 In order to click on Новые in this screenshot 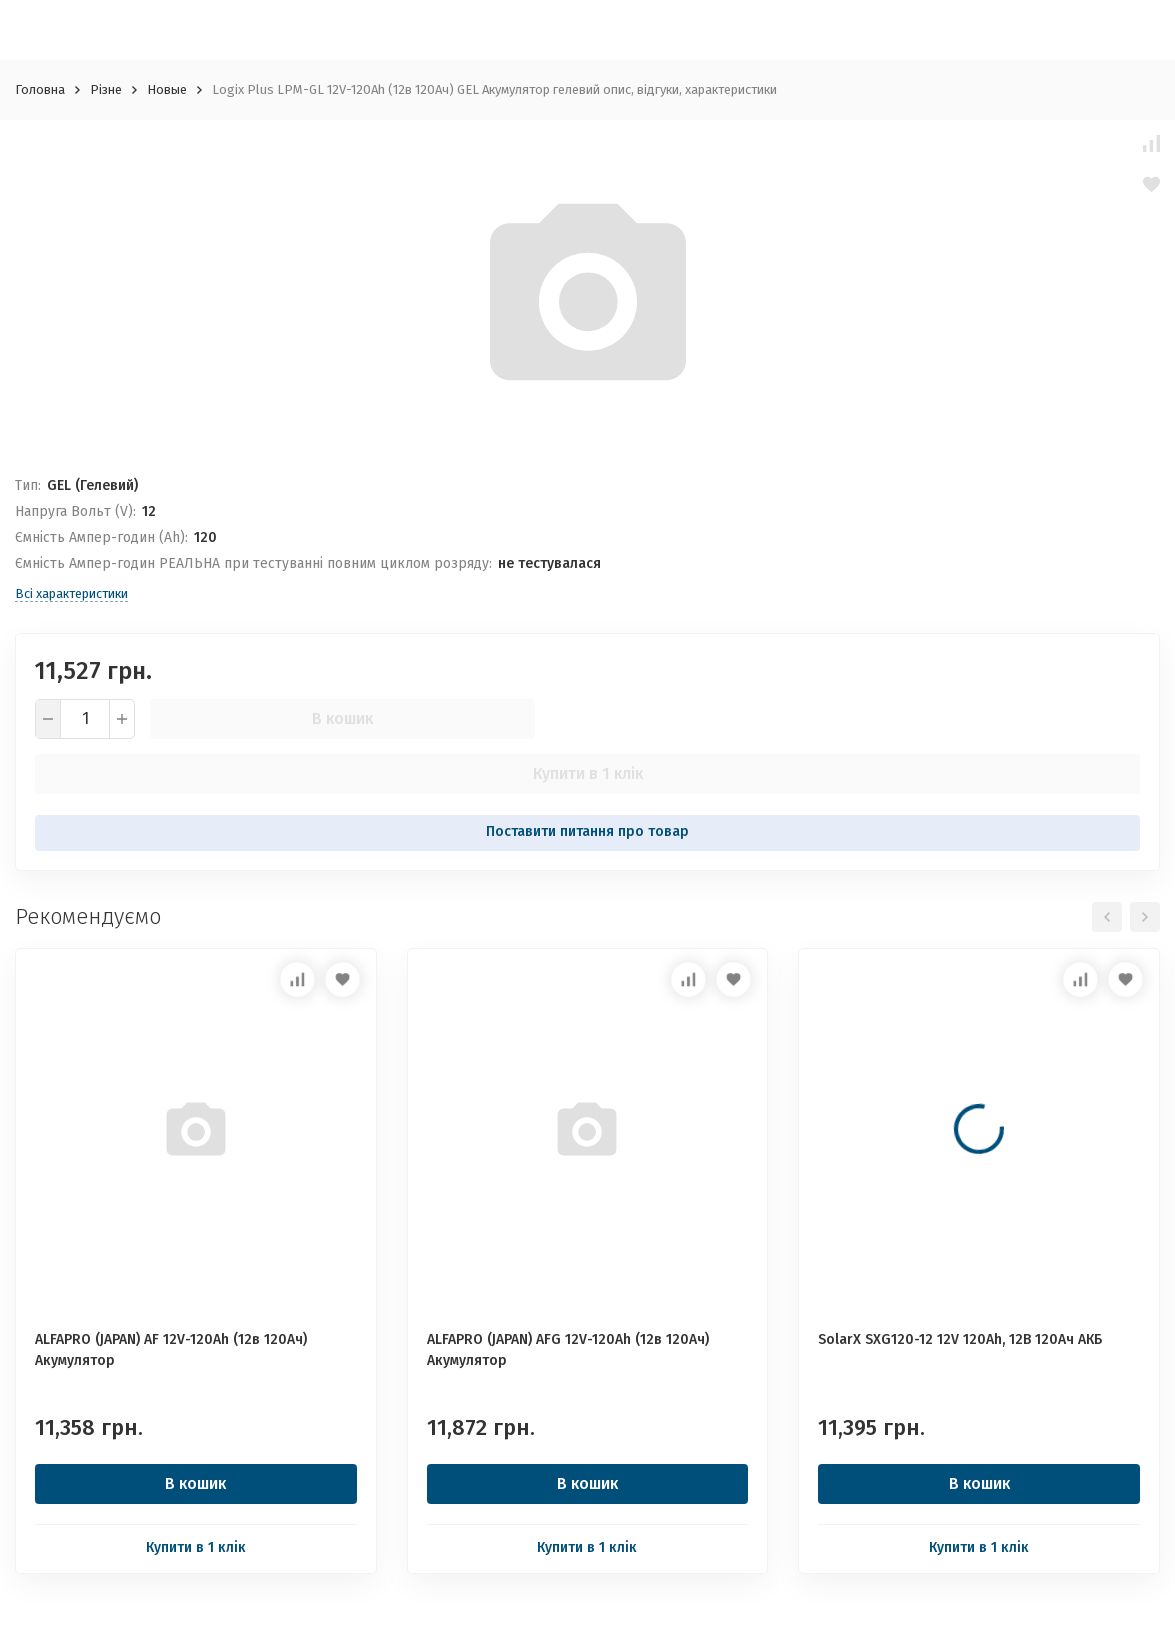, I will do `click(167, 89)`.